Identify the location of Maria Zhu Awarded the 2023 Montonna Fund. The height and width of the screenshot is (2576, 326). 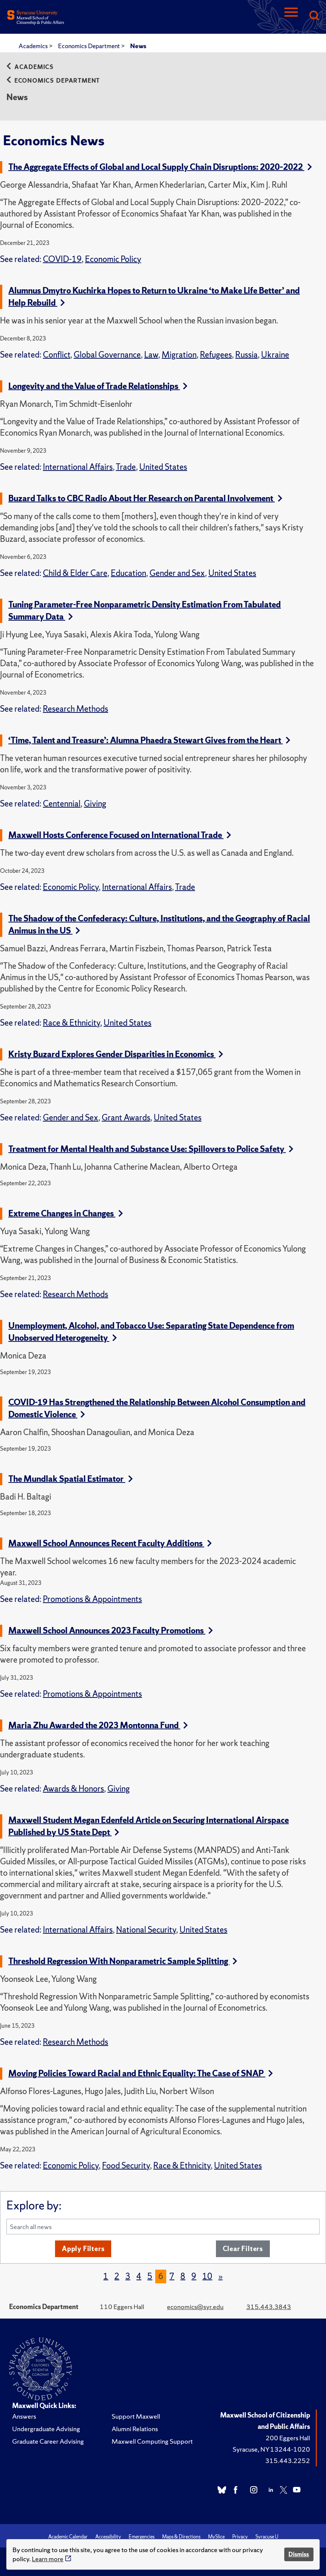
(98, 1725).